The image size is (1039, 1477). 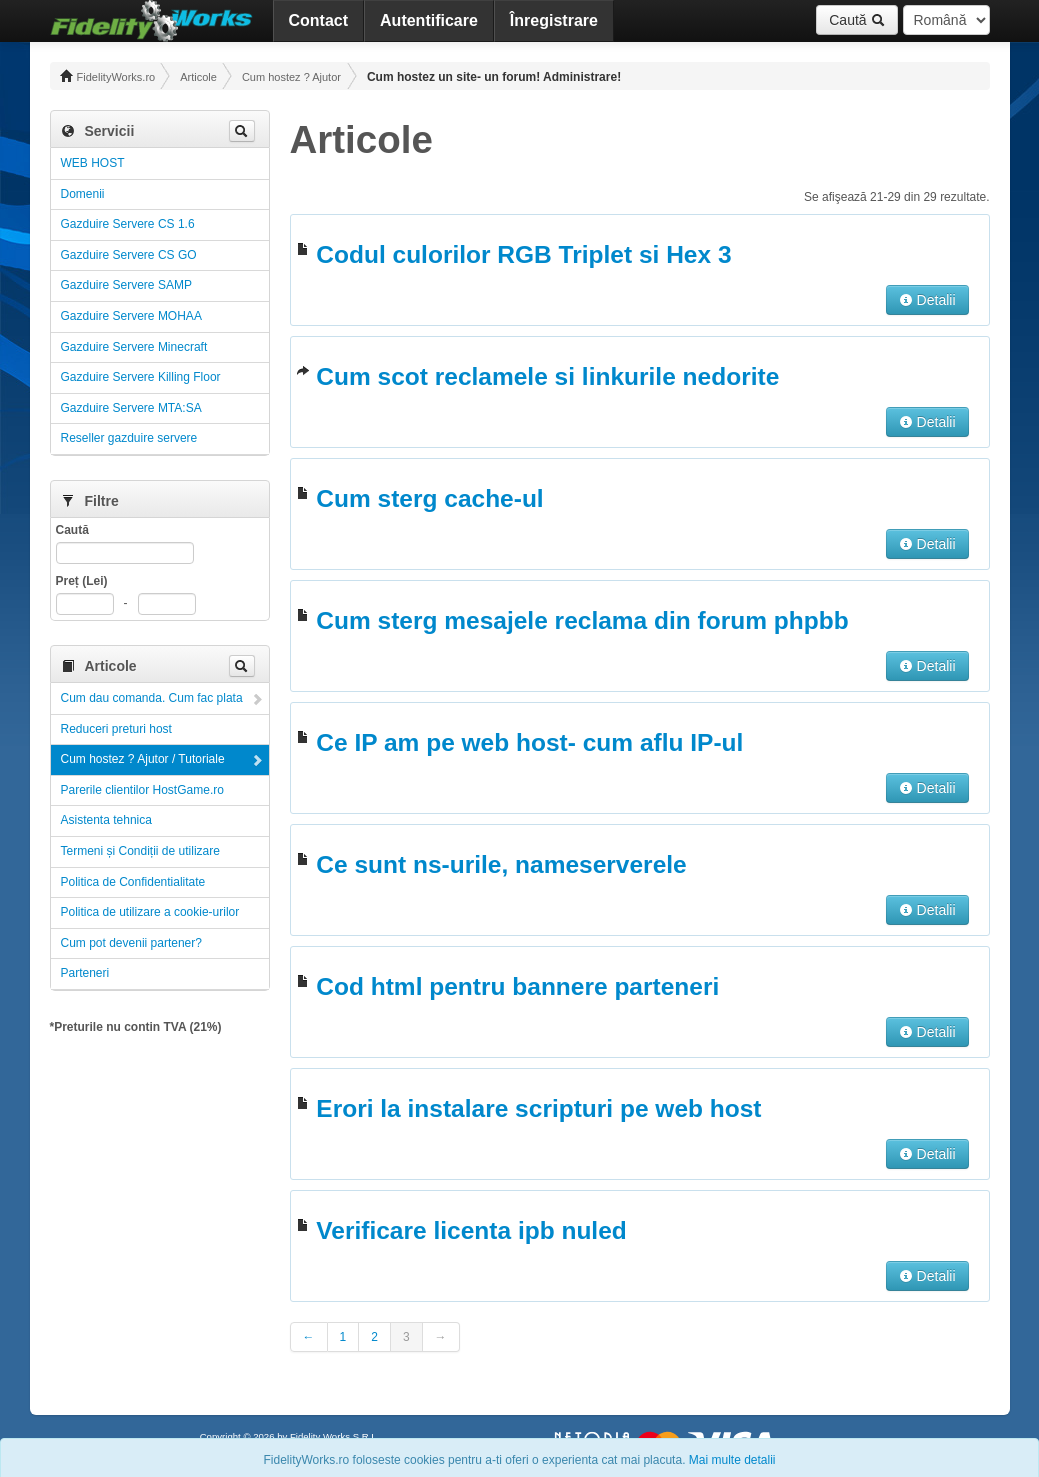 I want to click on Parteneri, so click(x=85, y=973).